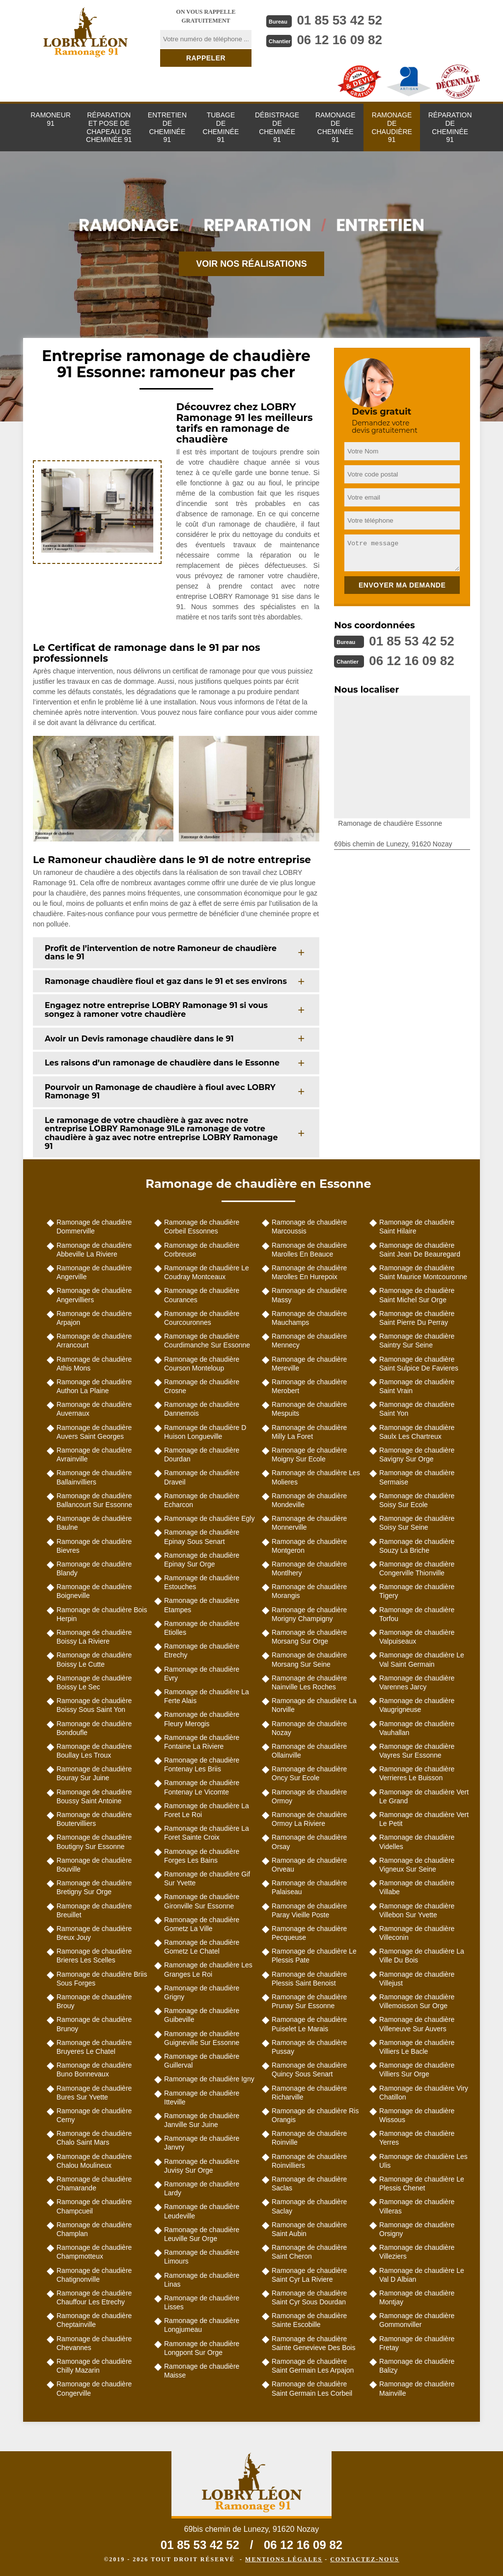 The height and width of the screenshot is (2576, 503). I want to click on Ramonage de chaudière Saint Cyr La Riviere, so click(309, 2275).